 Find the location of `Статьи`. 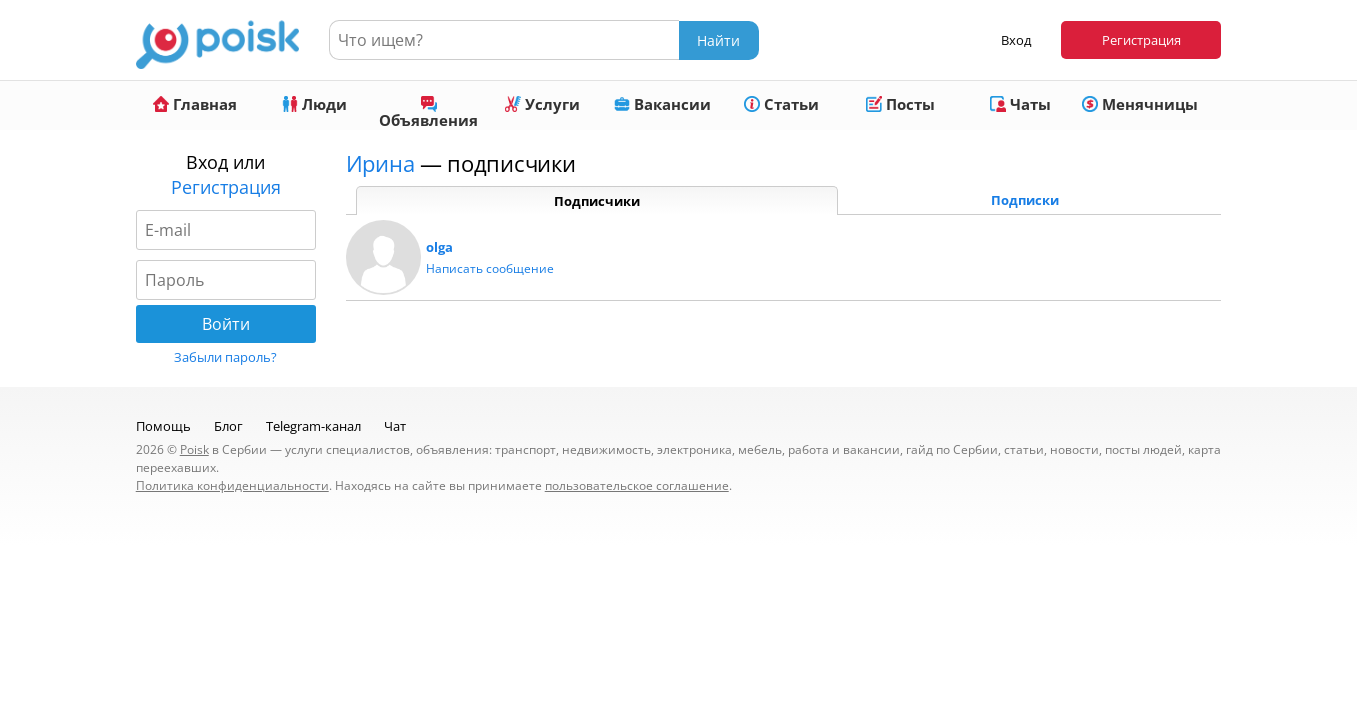

Статьи is located at coordinates (781, 104).